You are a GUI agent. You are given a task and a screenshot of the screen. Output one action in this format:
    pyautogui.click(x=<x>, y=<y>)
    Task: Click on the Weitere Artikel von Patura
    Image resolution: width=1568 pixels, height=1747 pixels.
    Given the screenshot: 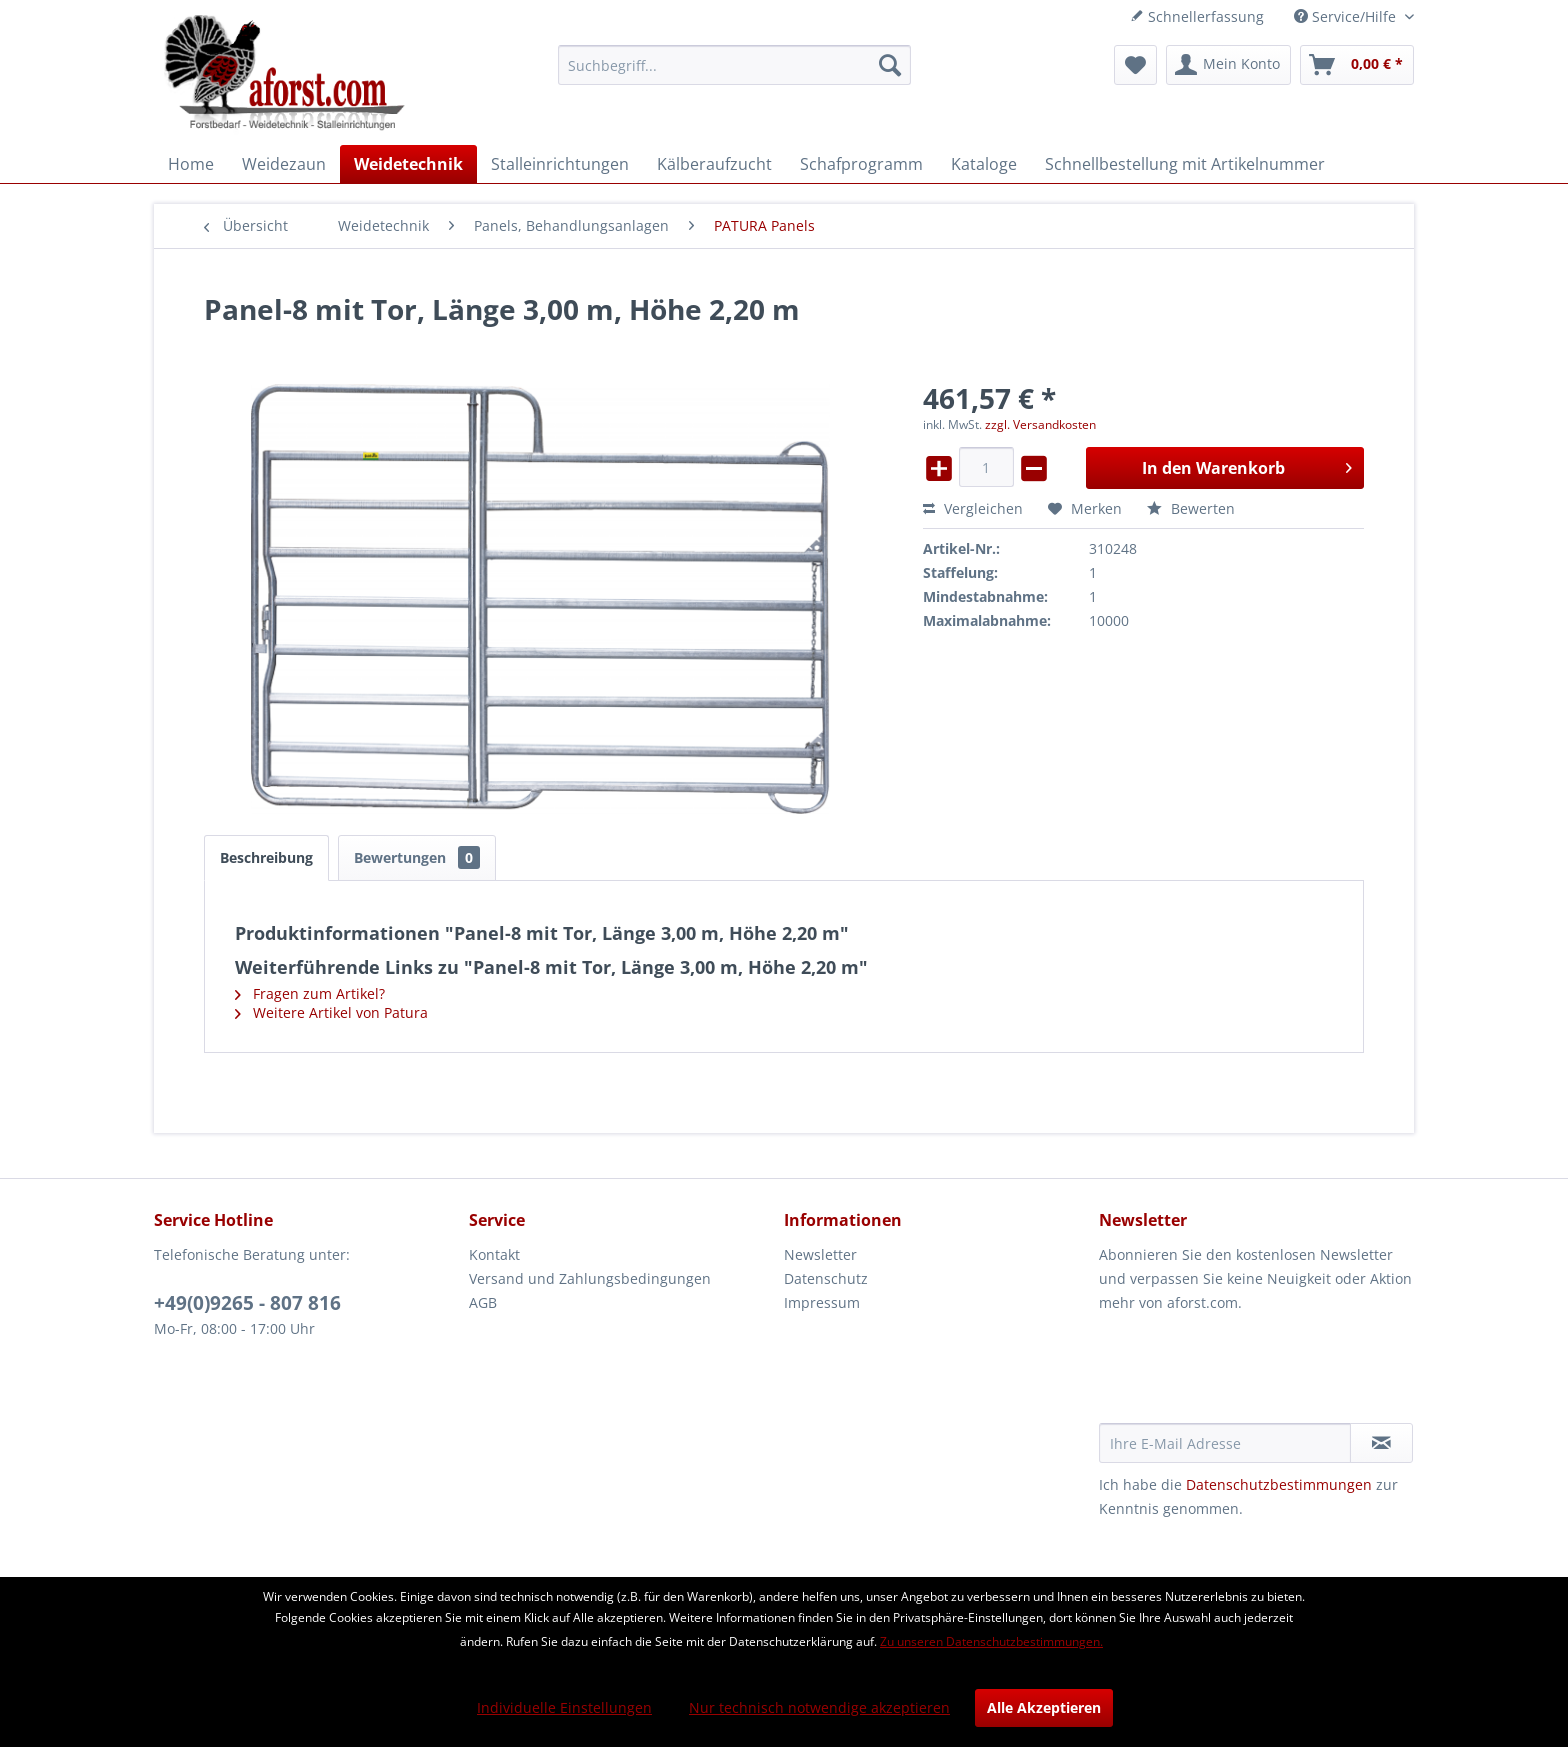 What is the action you would take?
    pyautogui.click(x=331, y=1012)
    